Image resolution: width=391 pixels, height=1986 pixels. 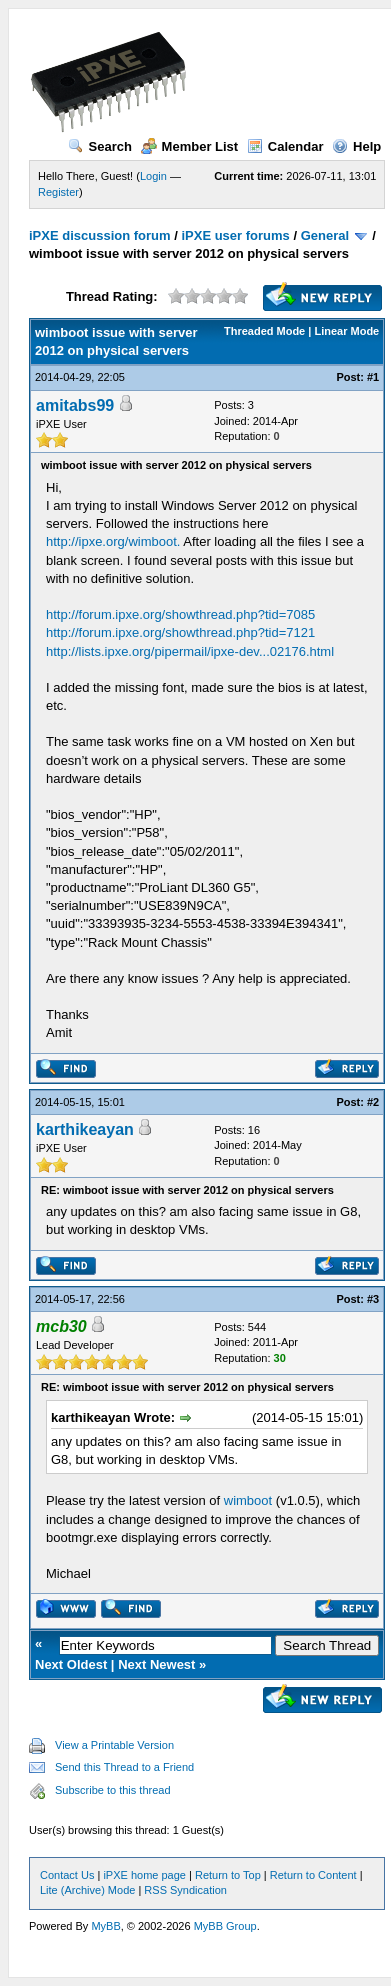 What do you see at coordinates (156, 1664) in the screenshot?
I see `Next Newest` at bounding box center [156, 1664].